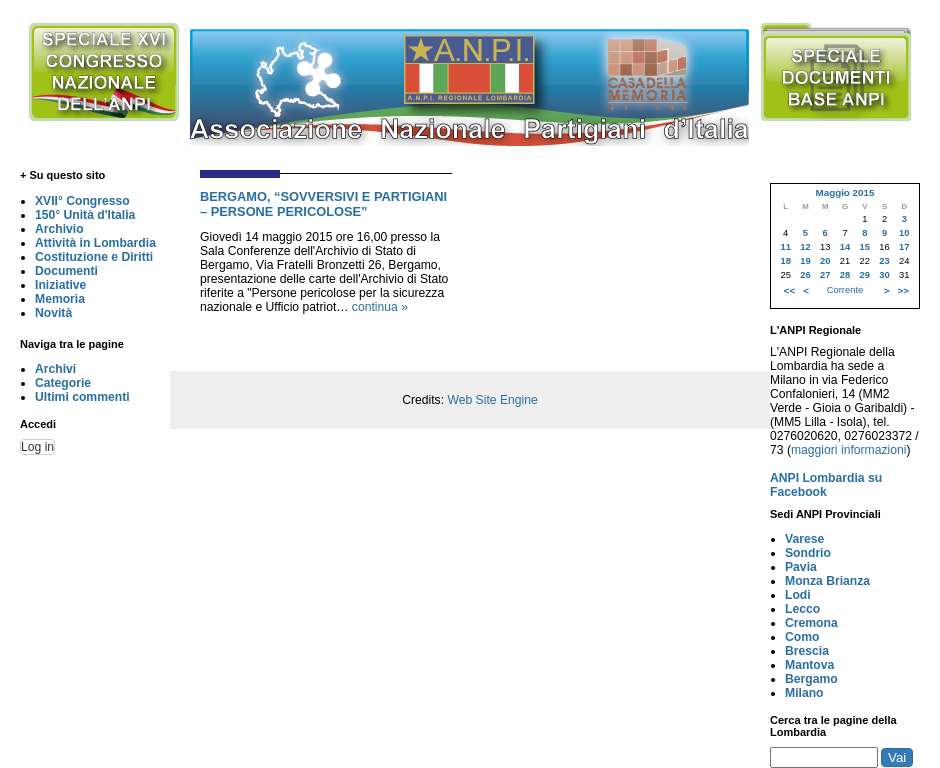 This screenshot has width=940, height=768. I want to click on Milano, so click(804, 693).